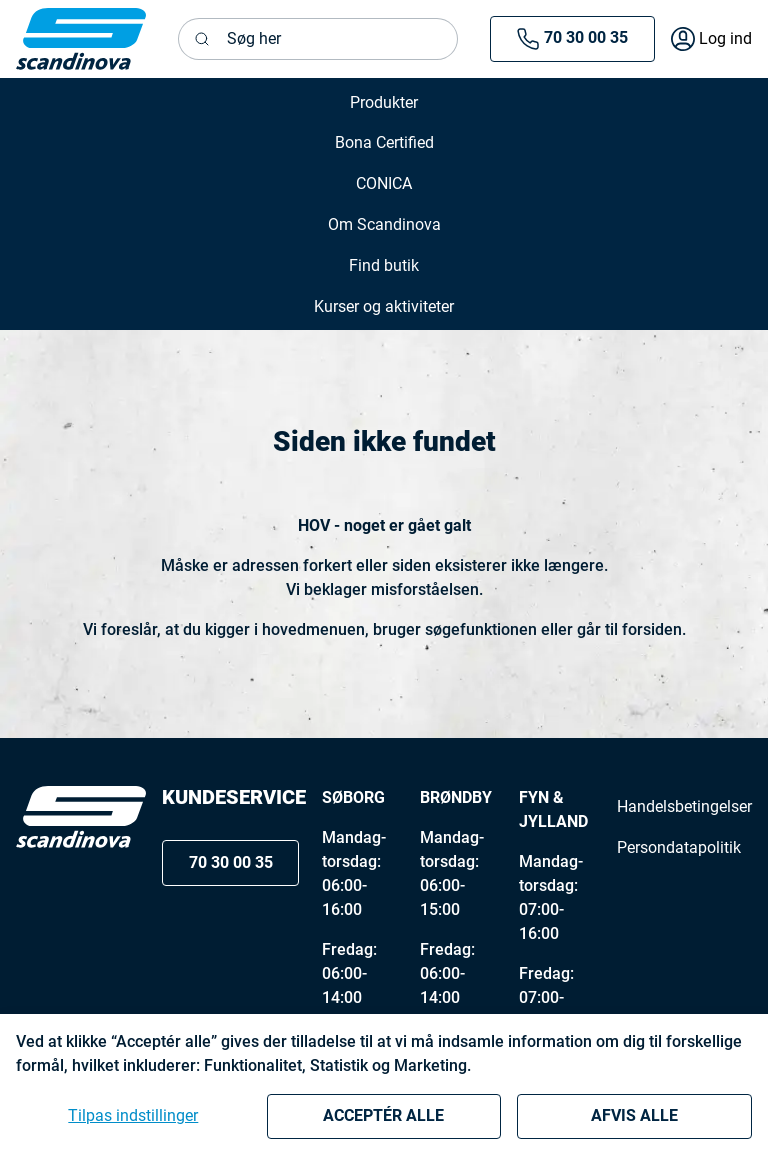 The width and height of the screenshot is (768, 1155). I want to click on Acceptér alle, so click(383, 1115).